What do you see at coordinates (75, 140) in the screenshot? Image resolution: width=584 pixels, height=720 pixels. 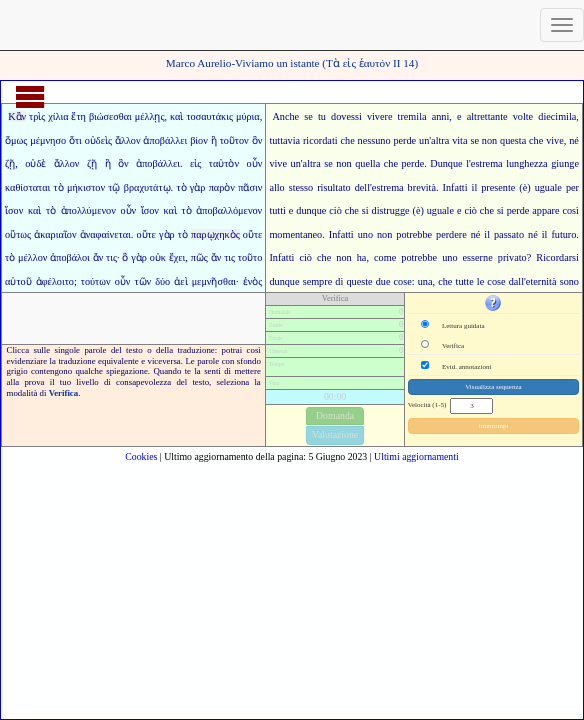 I see `ὅτι` at bounding box center [75, 140].